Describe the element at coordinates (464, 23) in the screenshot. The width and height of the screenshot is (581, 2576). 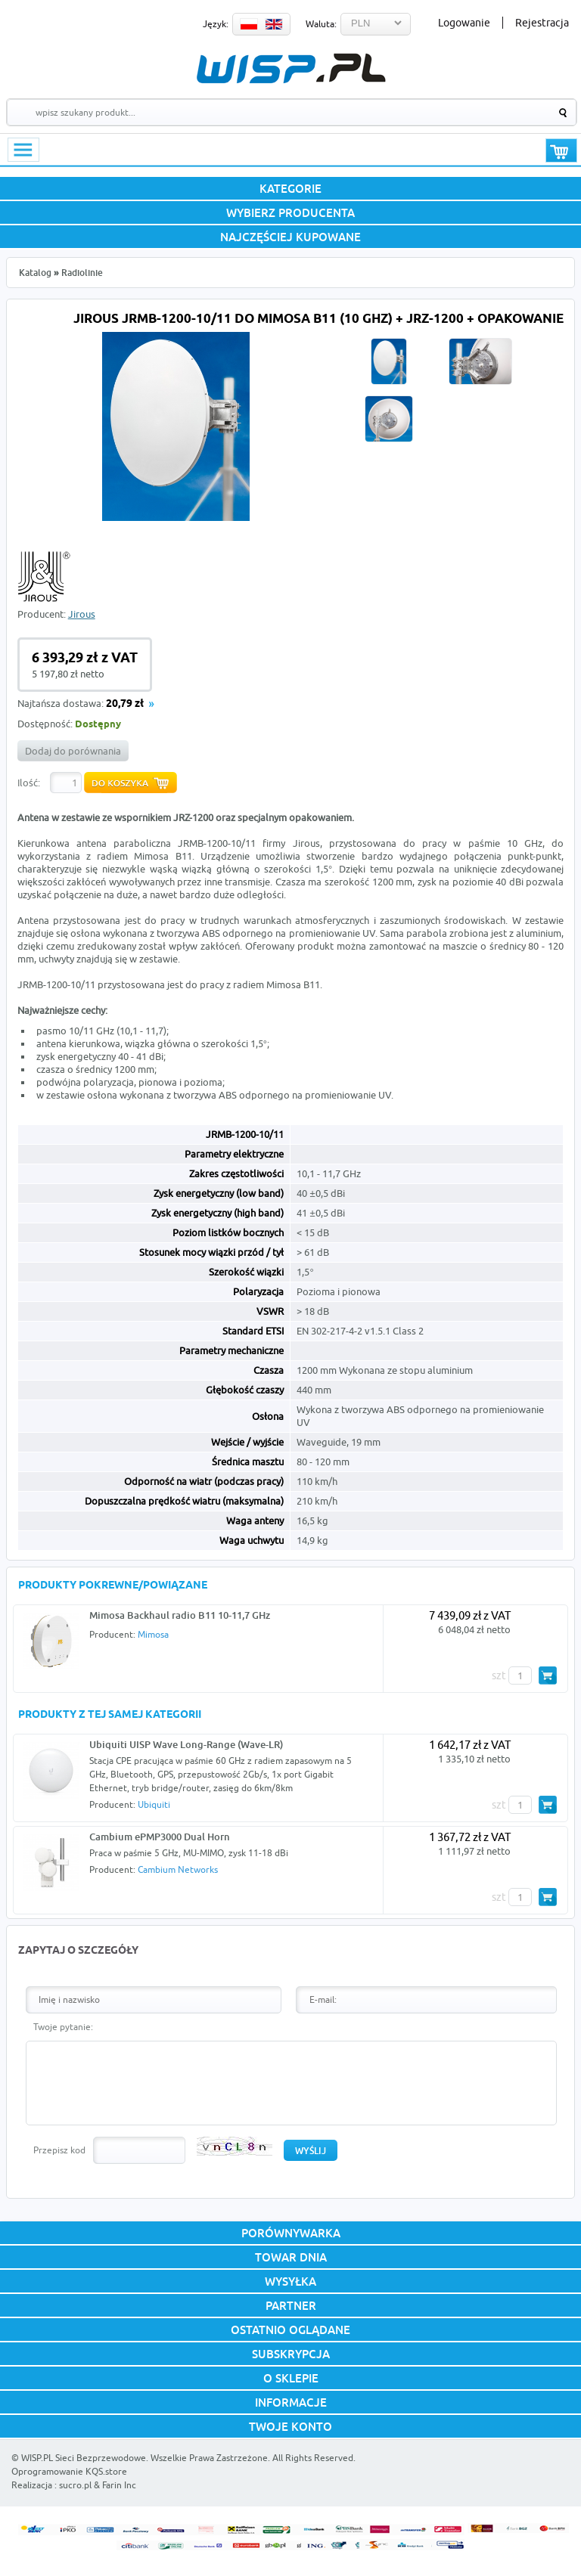
I see `Logowanie` at that location.